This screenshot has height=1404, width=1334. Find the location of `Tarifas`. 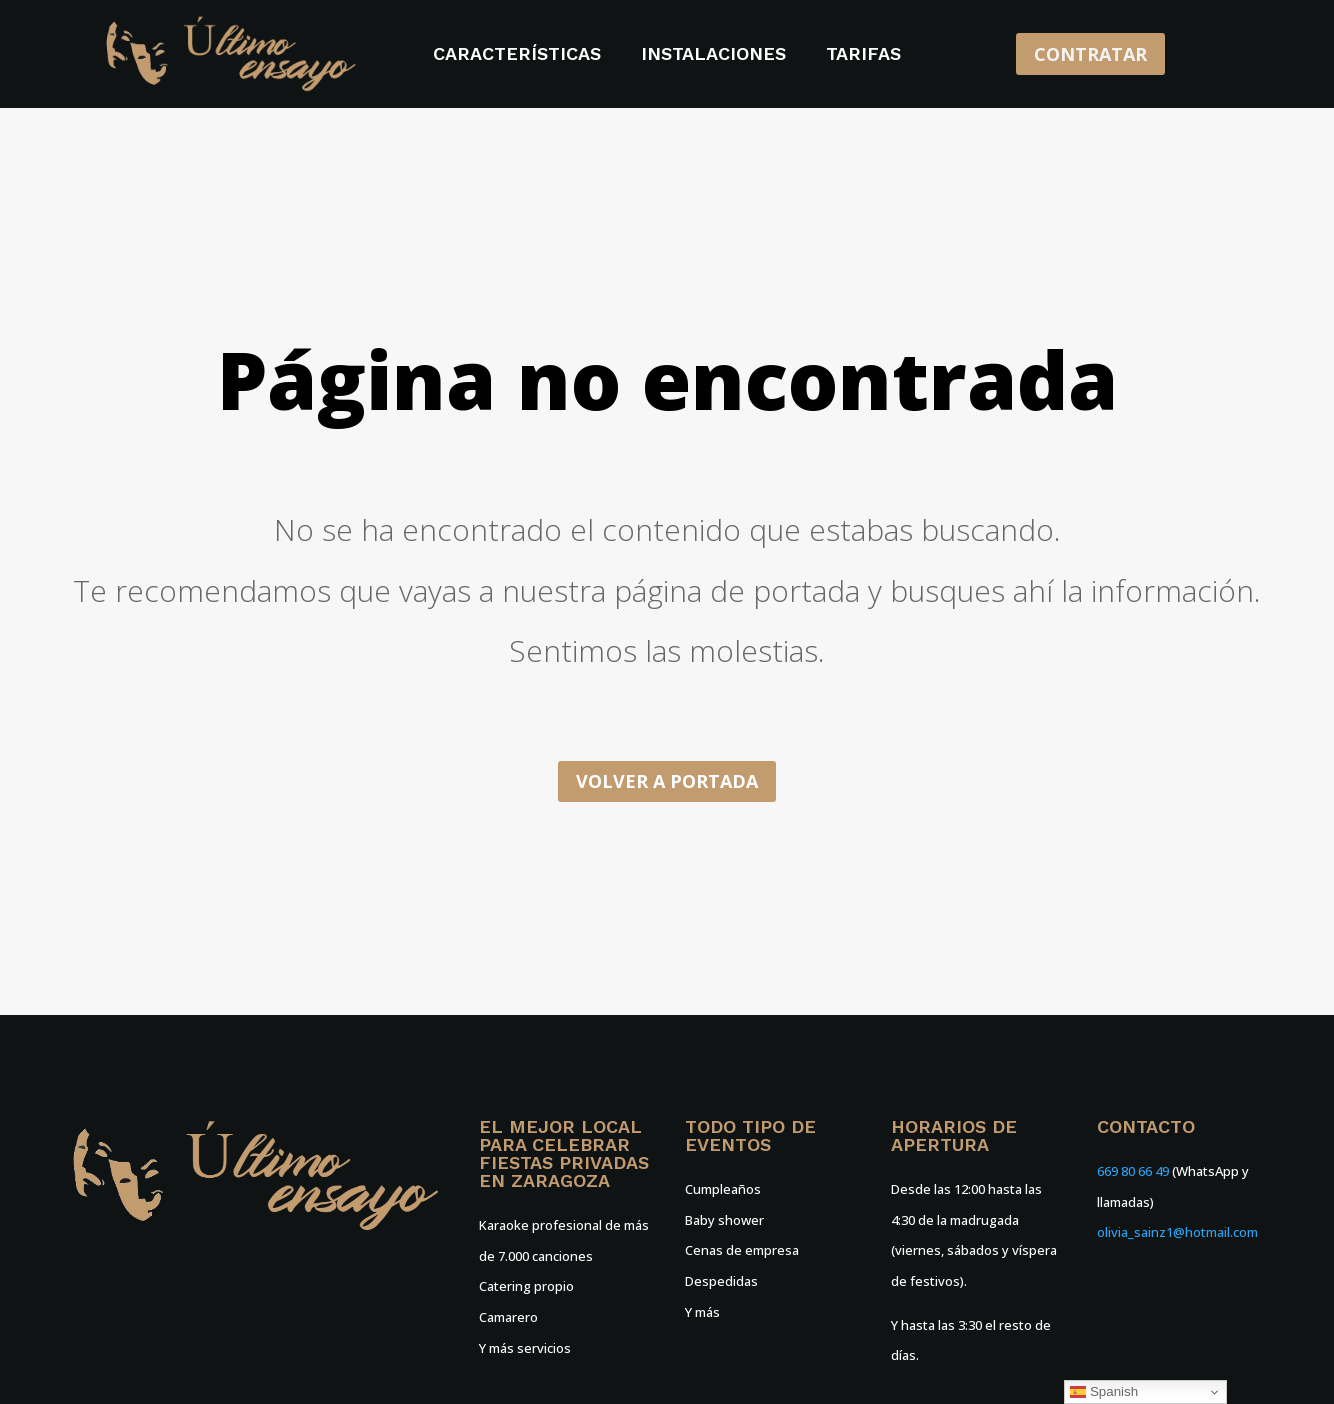

Tarifas is located at coordinates (863, 55).